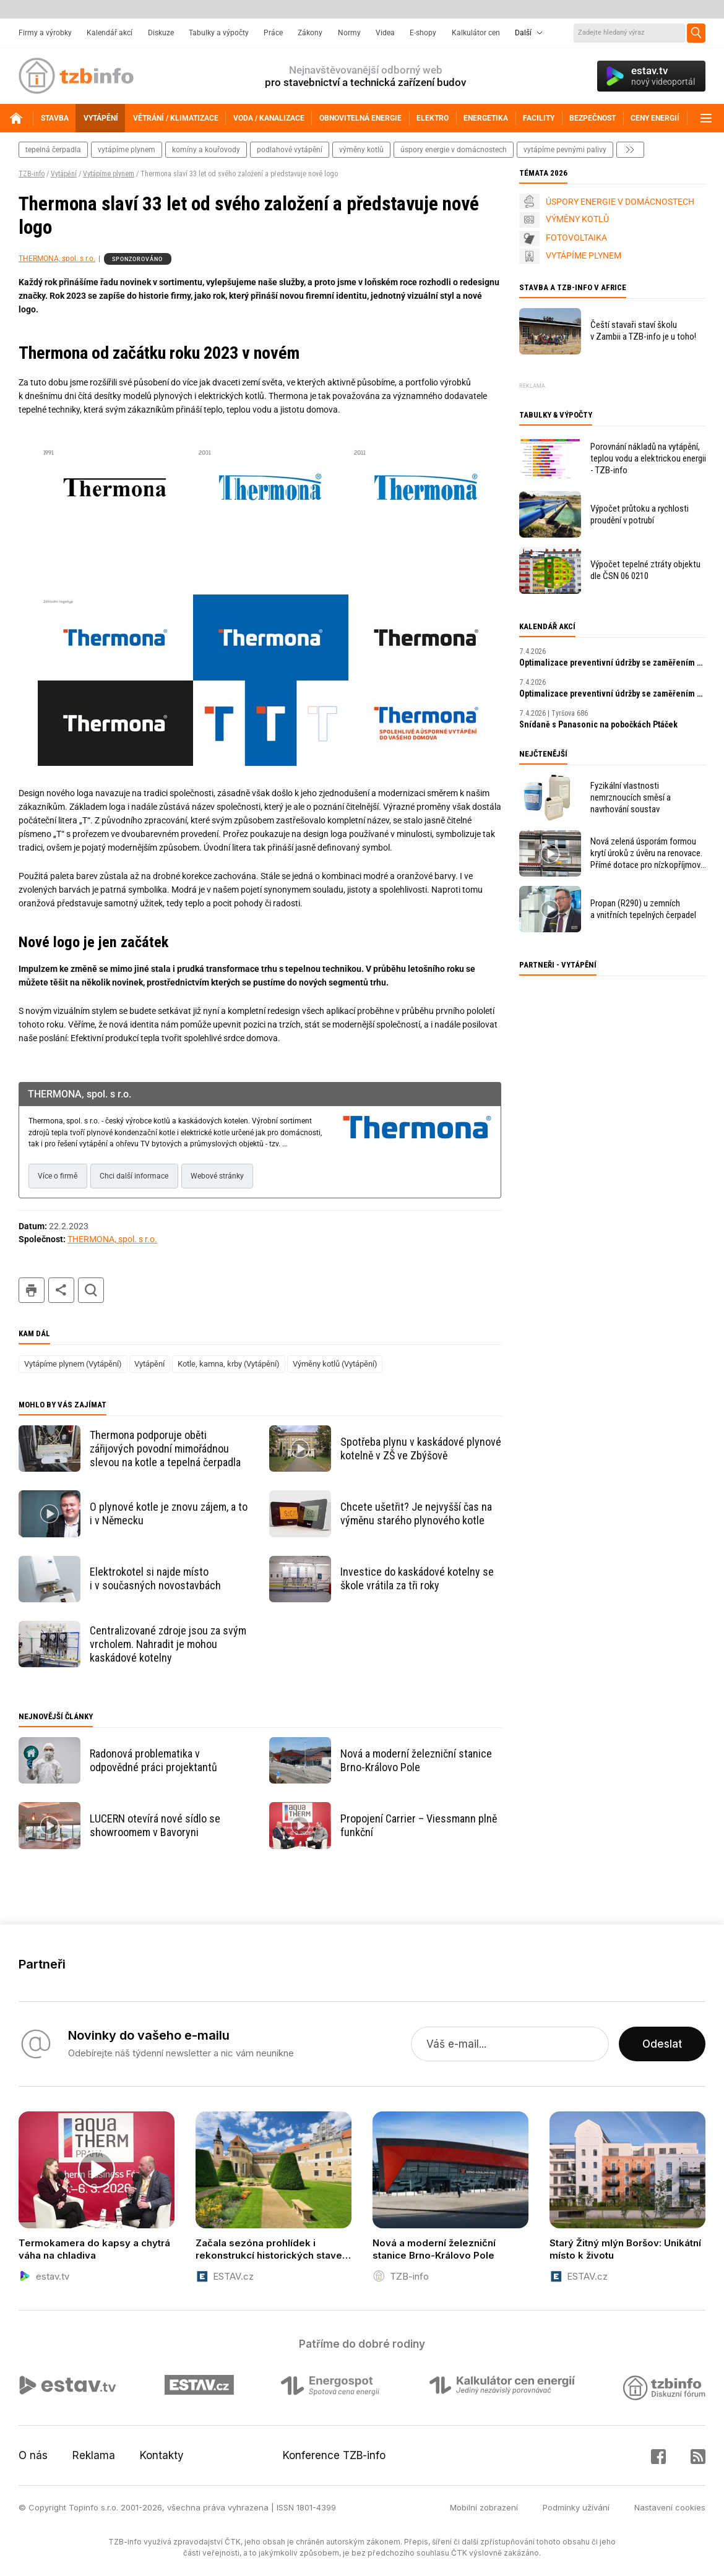  I want to click on Podmínky užívání, so click(576, 2507).